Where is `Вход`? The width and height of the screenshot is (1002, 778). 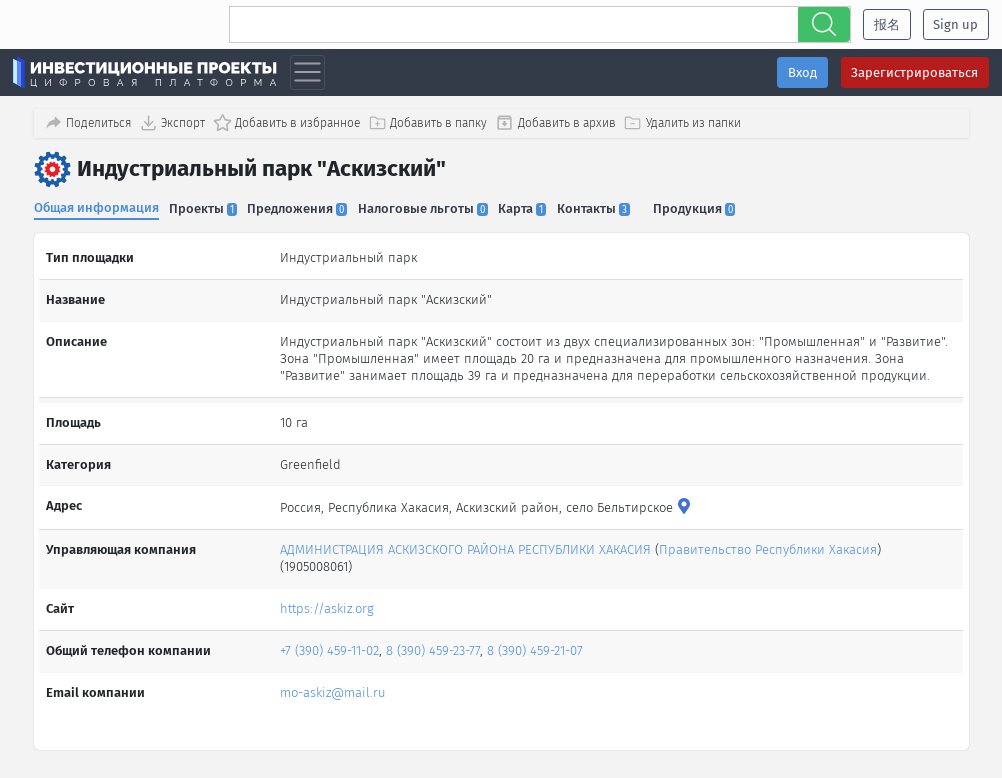
Вход is located at coordinates (802, 72).